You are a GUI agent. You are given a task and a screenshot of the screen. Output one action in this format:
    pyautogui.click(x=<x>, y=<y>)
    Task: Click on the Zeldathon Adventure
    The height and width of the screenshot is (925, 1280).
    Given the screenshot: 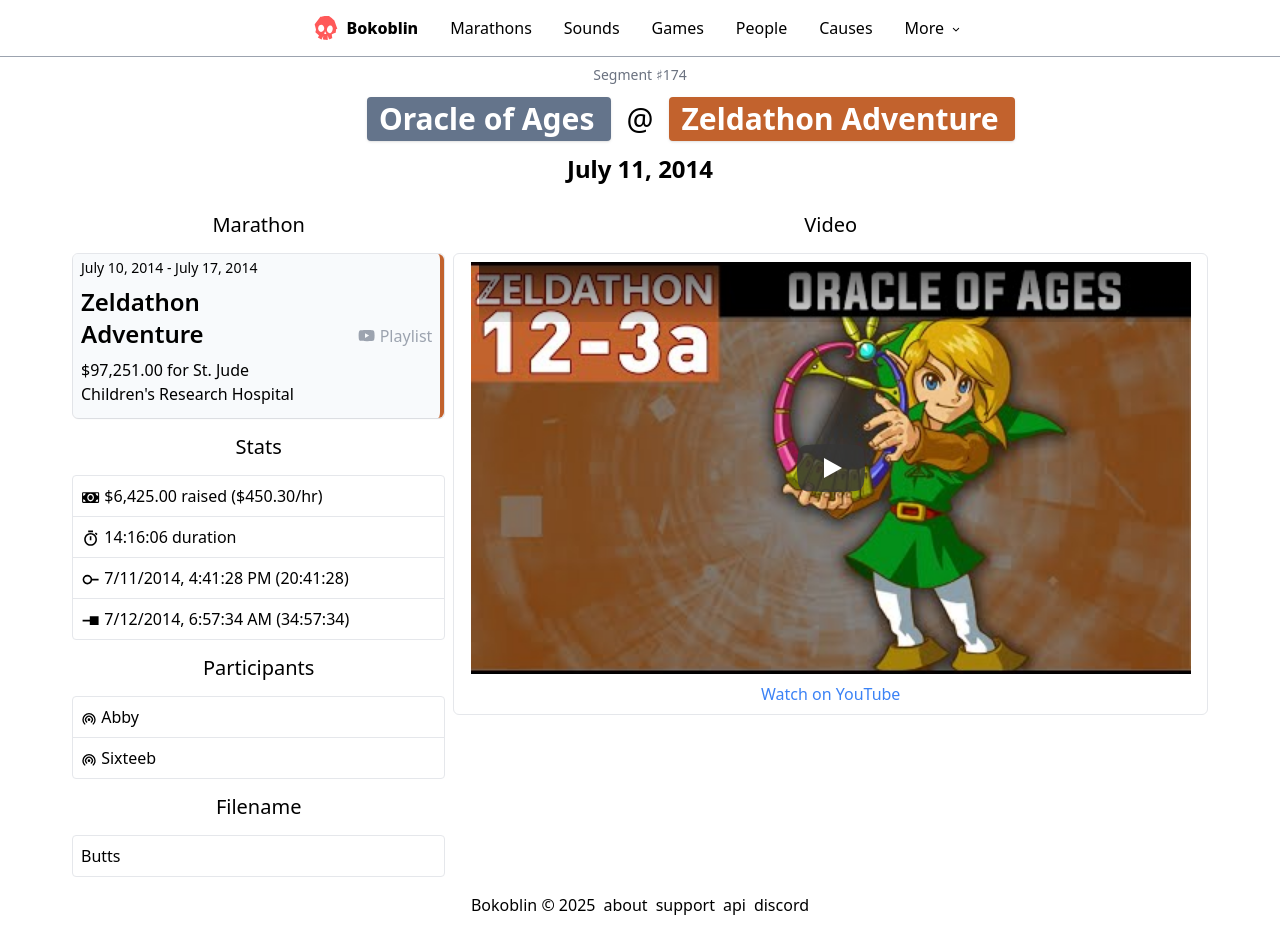 What is the action you would take?
    pyautogui.click(x=847, y=118)
    